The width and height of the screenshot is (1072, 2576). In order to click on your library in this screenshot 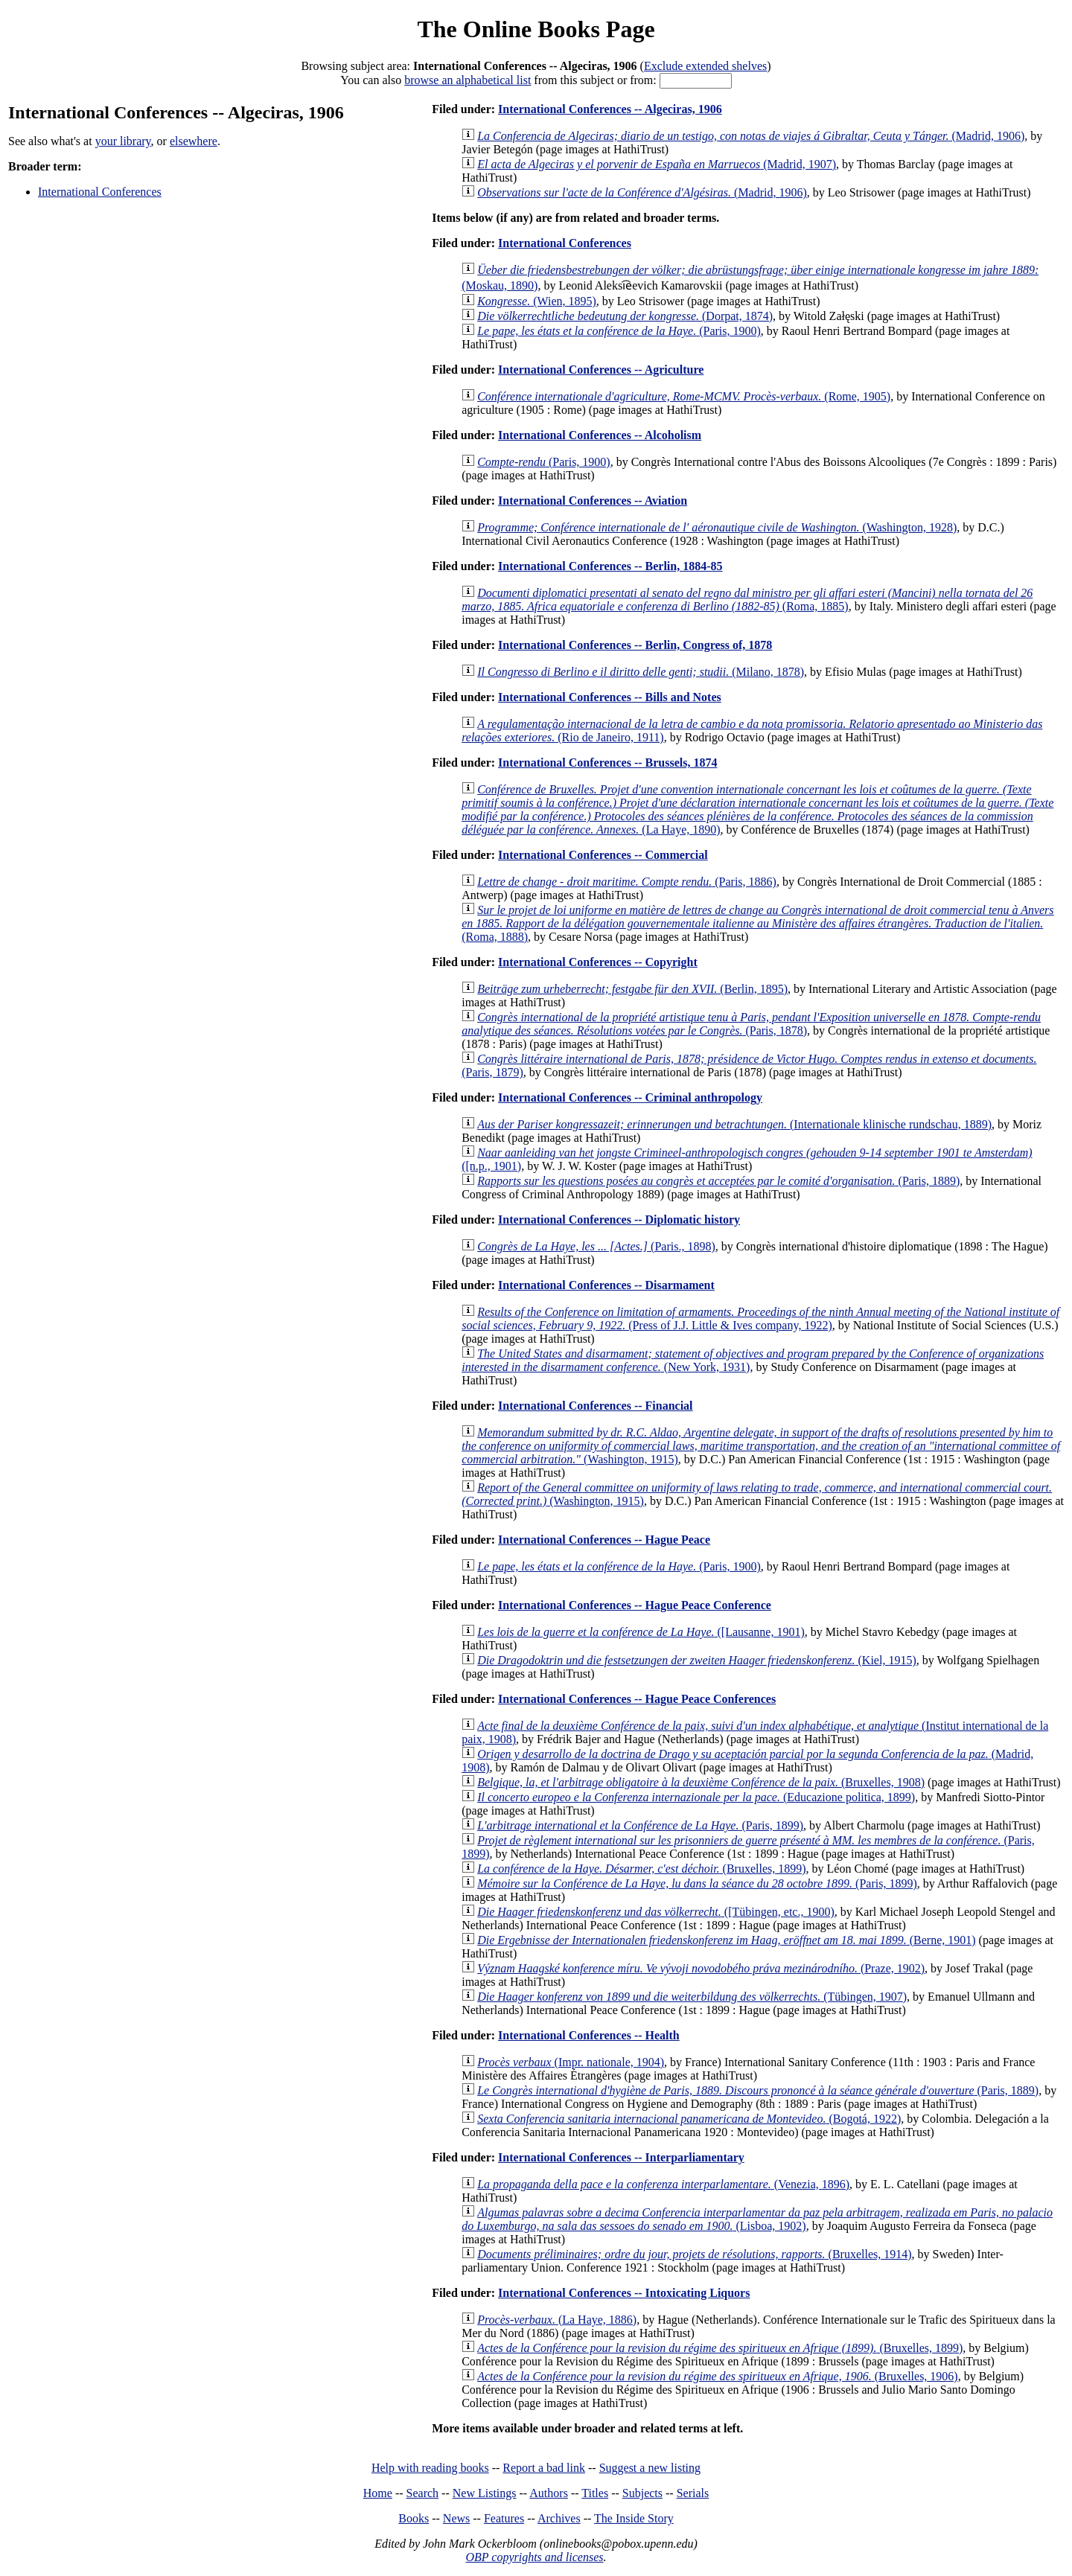, I will do `click(123, 141)`.